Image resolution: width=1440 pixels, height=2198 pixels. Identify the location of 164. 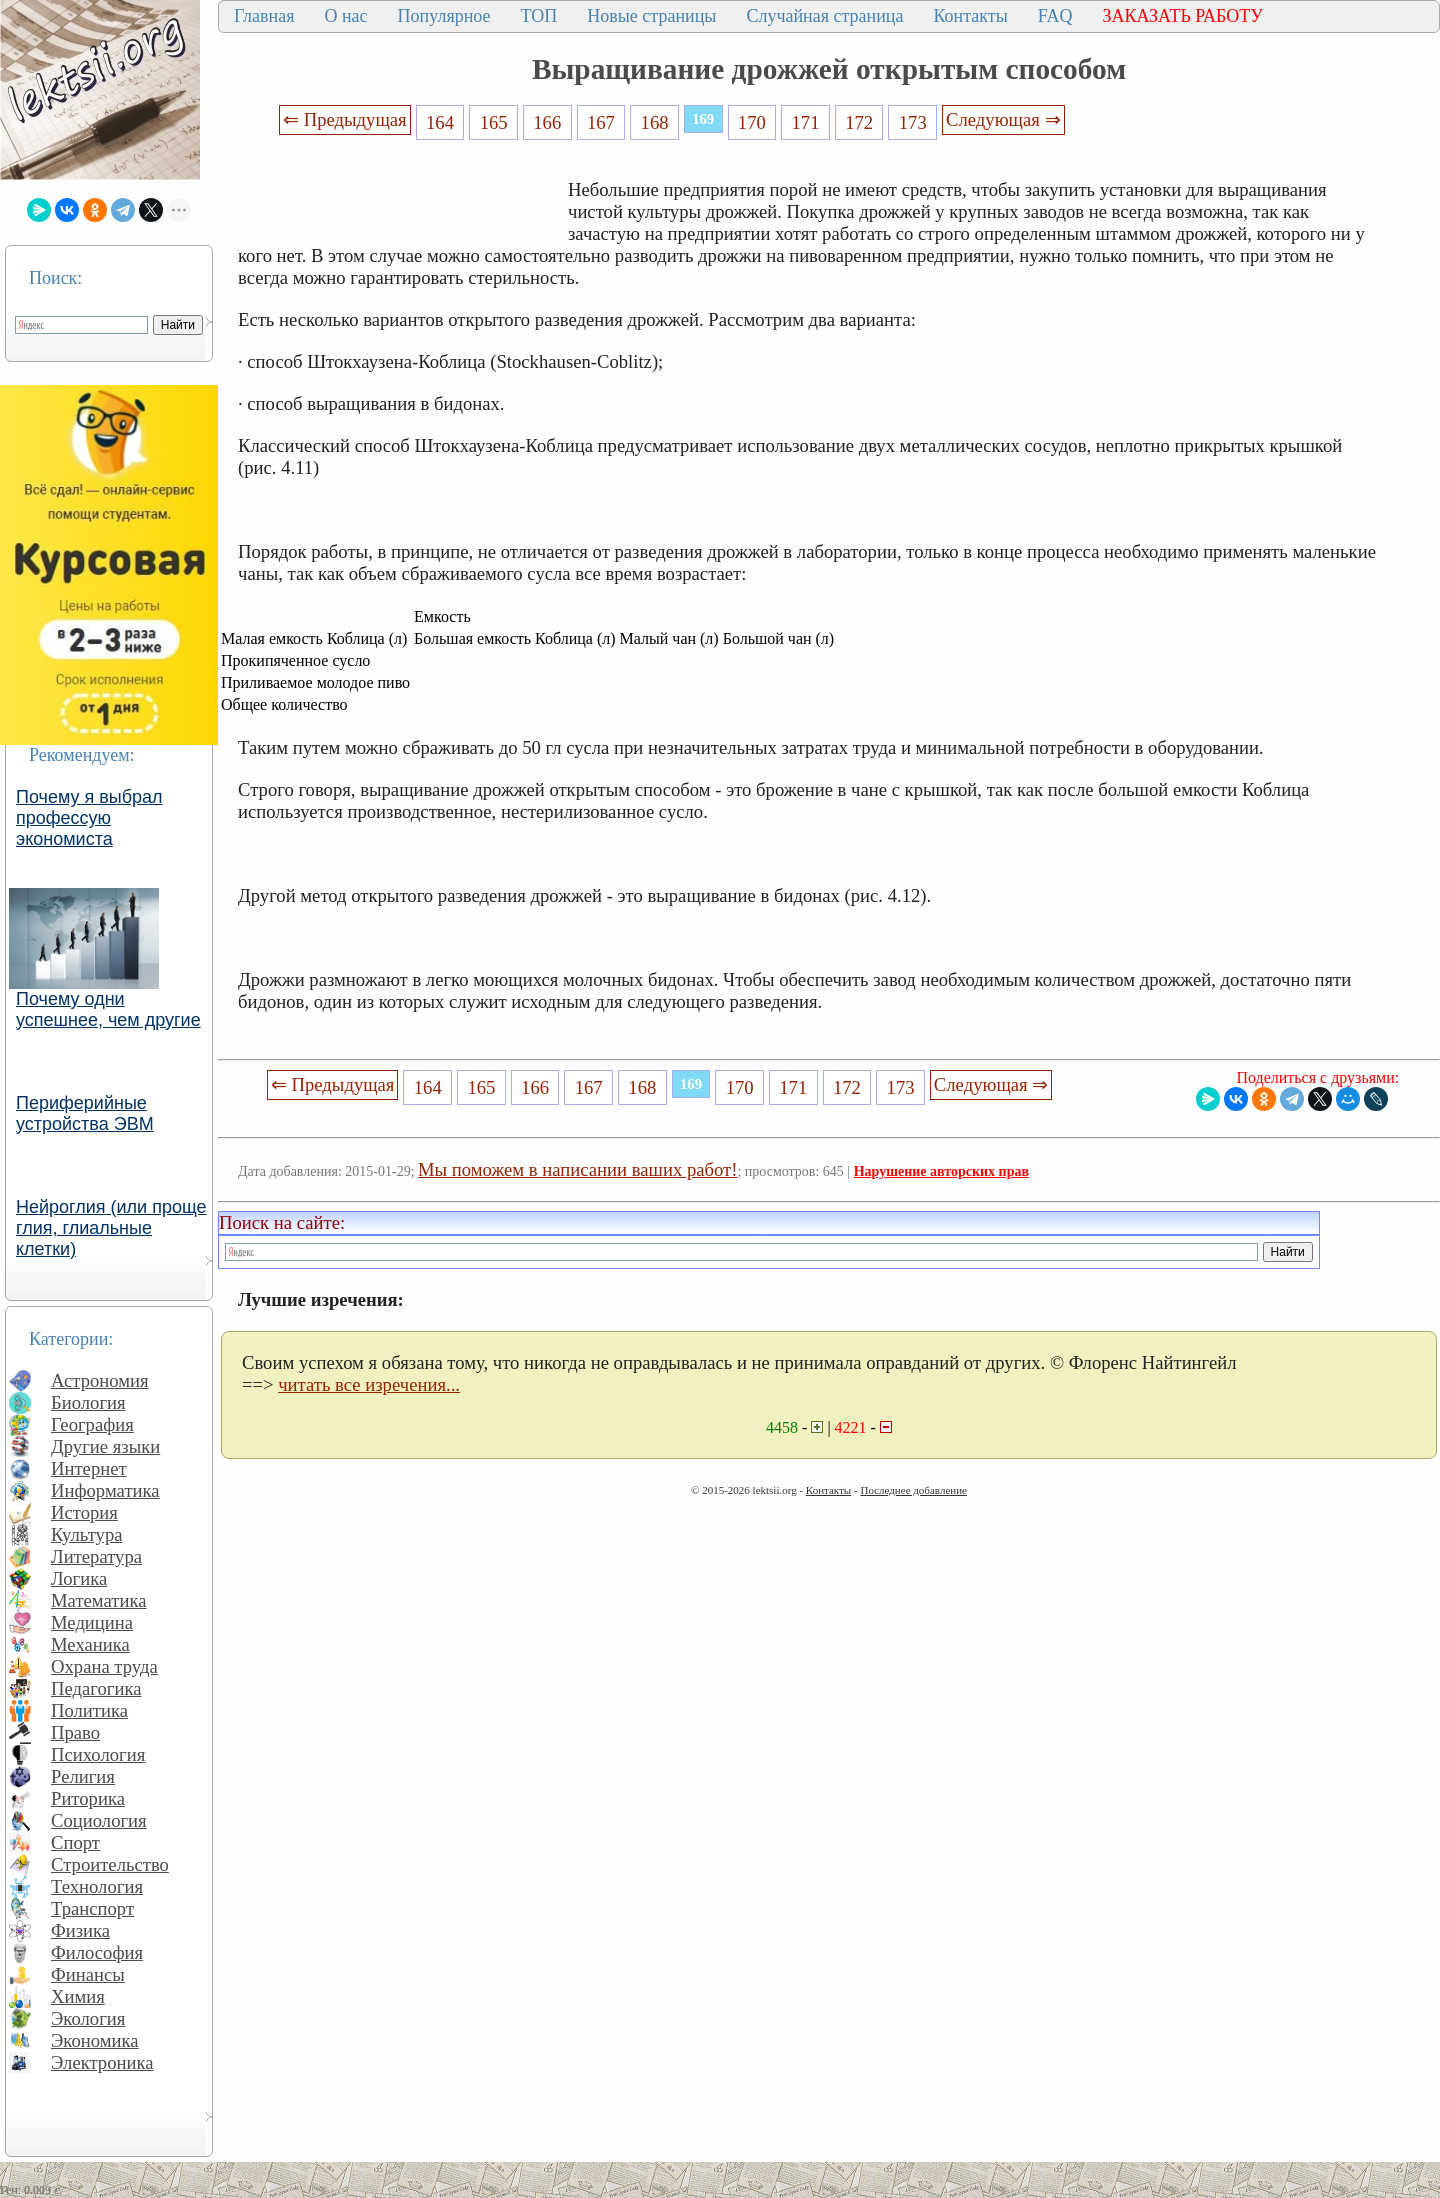
(440, 122).